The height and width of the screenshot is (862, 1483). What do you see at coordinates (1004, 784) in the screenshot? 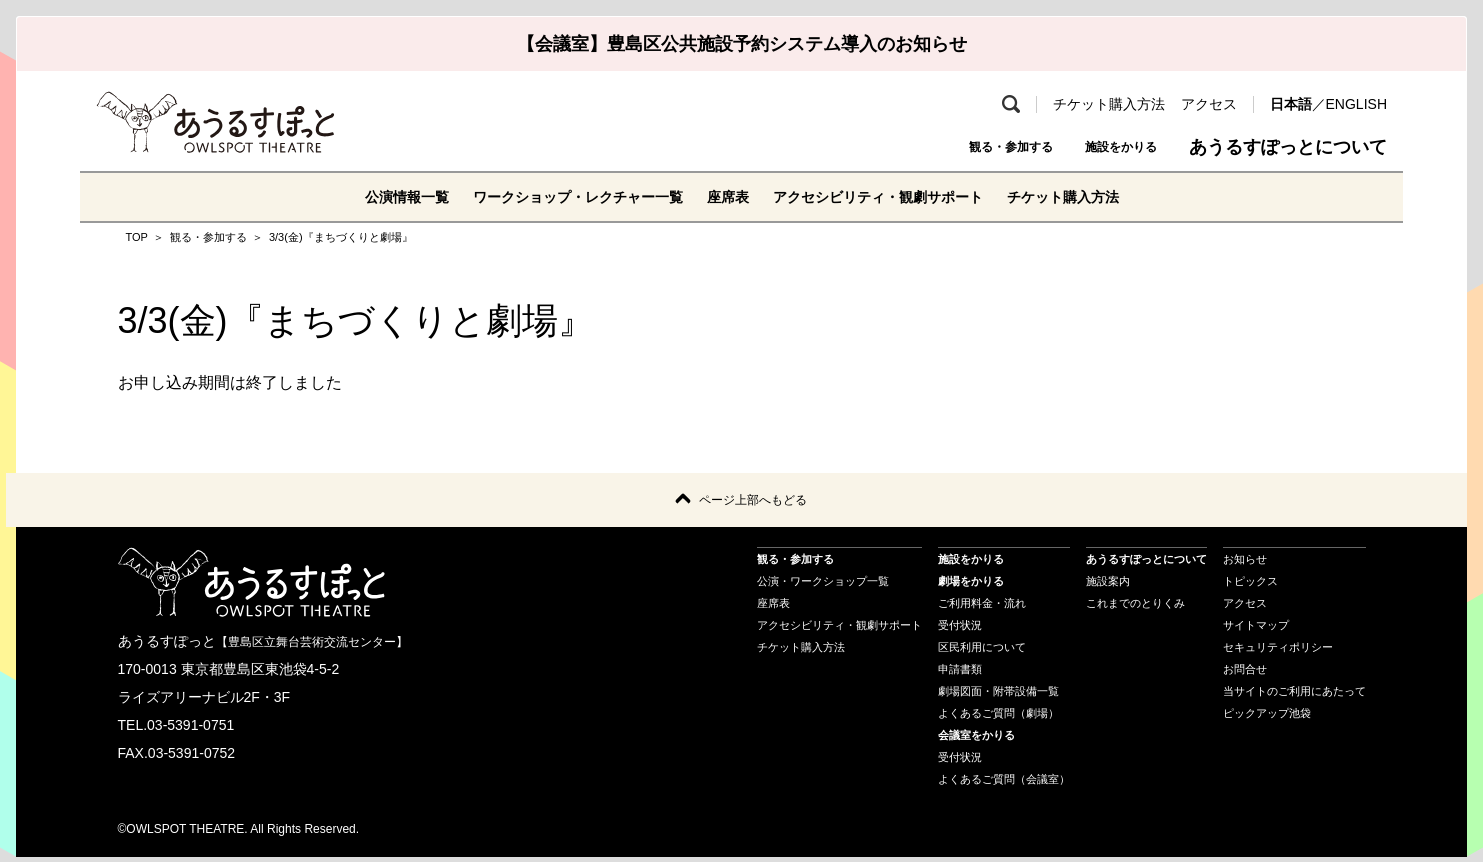
I see `よくあるご質問（会議室）` at bounding box center [1004, 784].